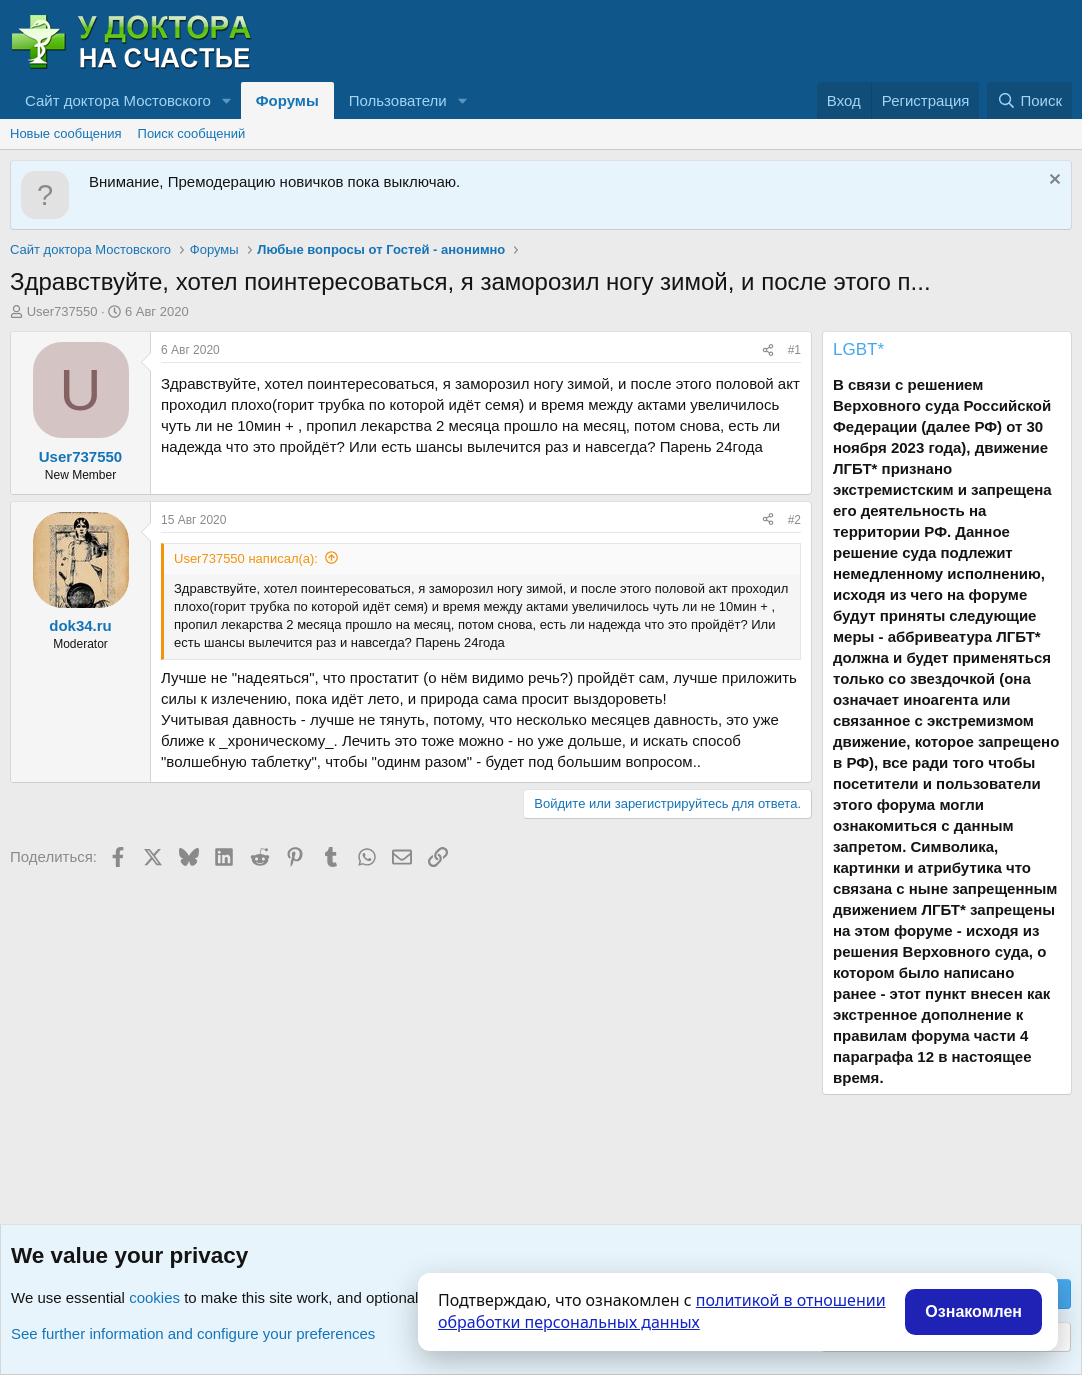 The image size is (1082, 1375). What do you see at coordinates (66, 133) in the screenshot?
I see `Новые сообщения` at bounding box center [66, 133].